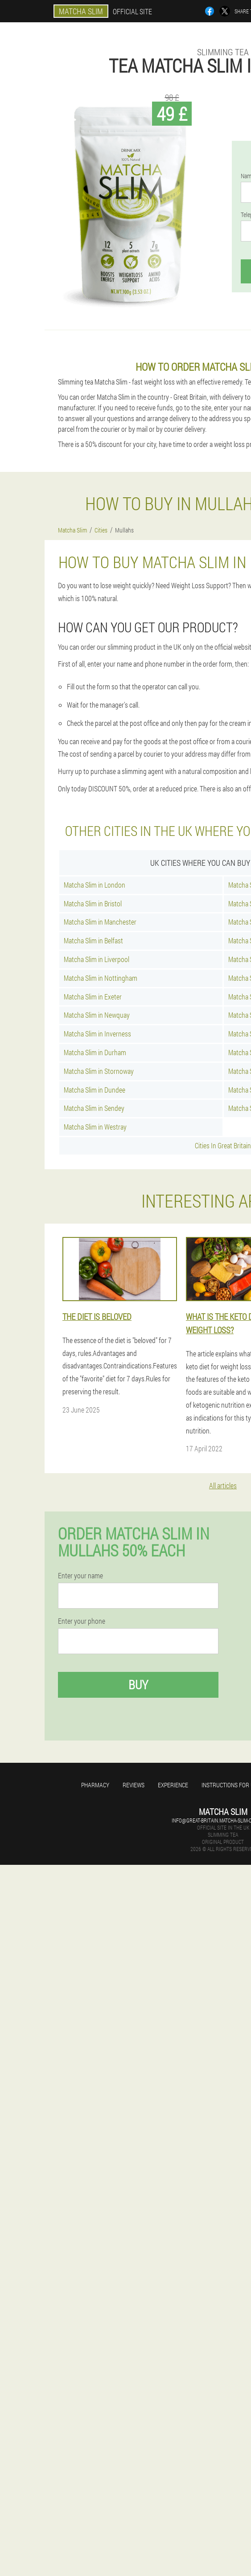  What do you see at coordinates (94, 884) in the screenshot?
I see `Matcha Slim in London` at bounding box center [94, 884].